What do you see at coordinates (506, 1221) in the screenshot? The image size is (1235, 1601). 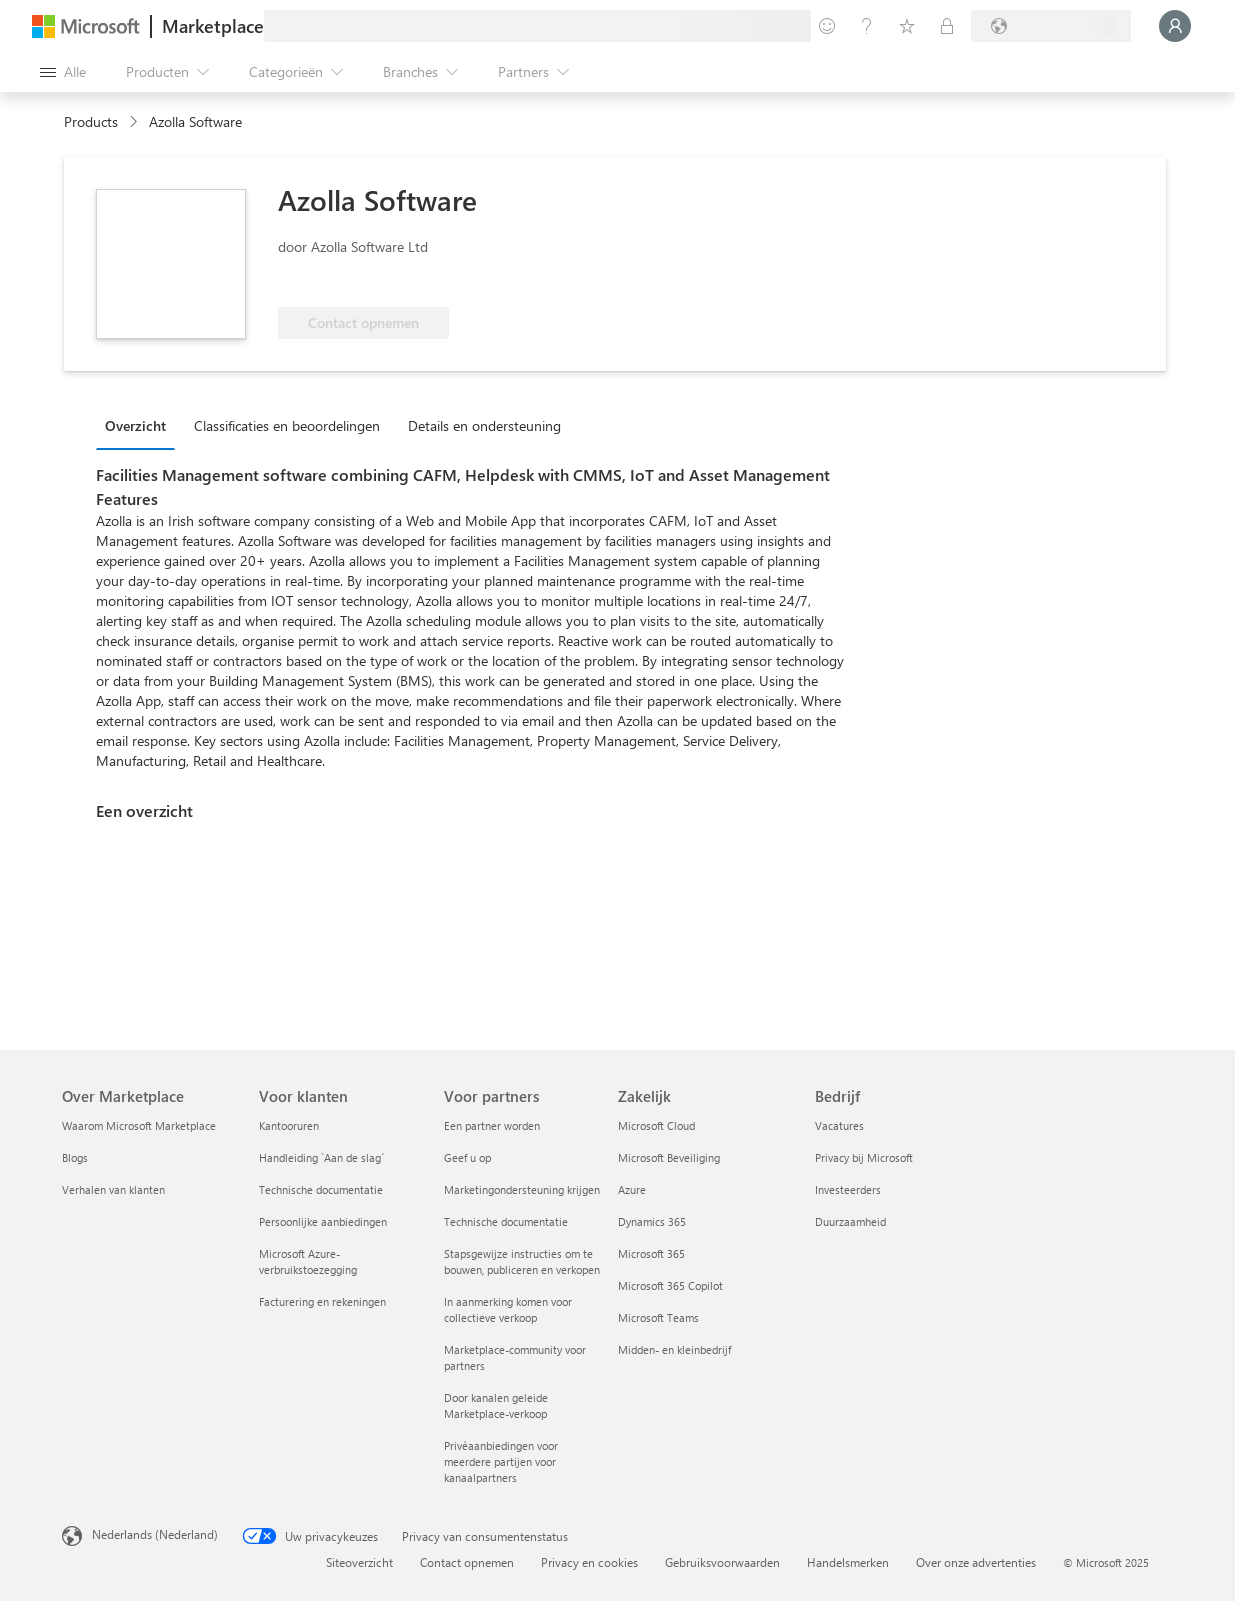 I see `Technische documentatie [Technische documentatie Voor partners]` at bounding box center [506, 1221].